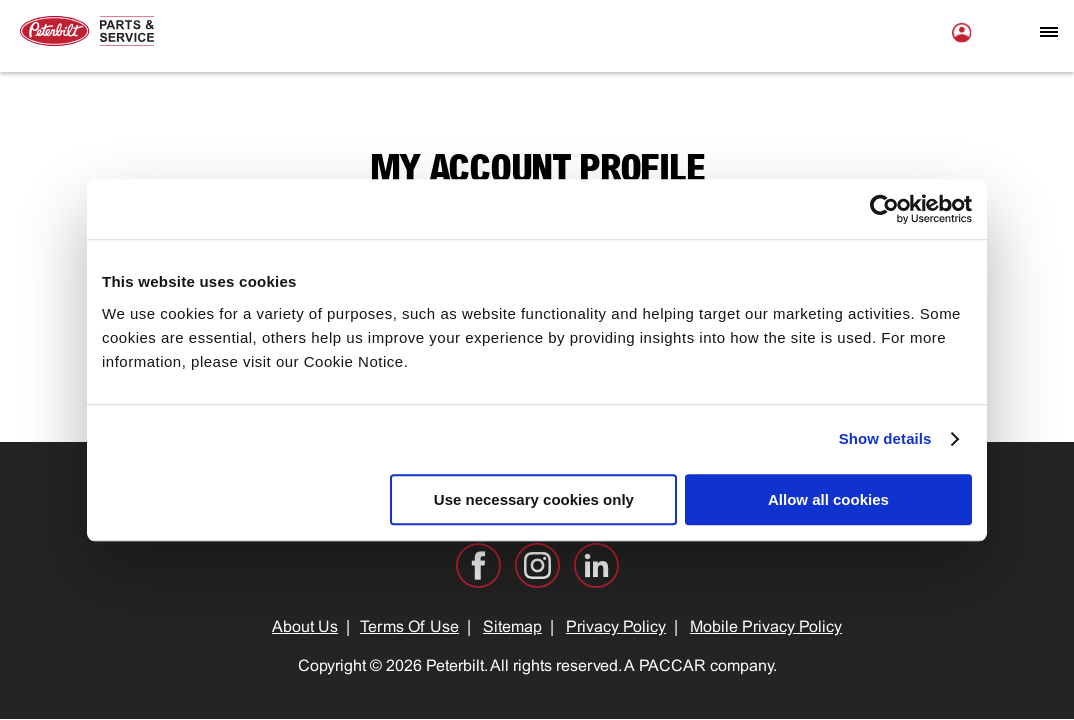 The height and width of the screenshot is (720, 1074). What do you see at coordinates (885, 438) in the screenshot?
I see `Show details` at bounding box center [885, 438].